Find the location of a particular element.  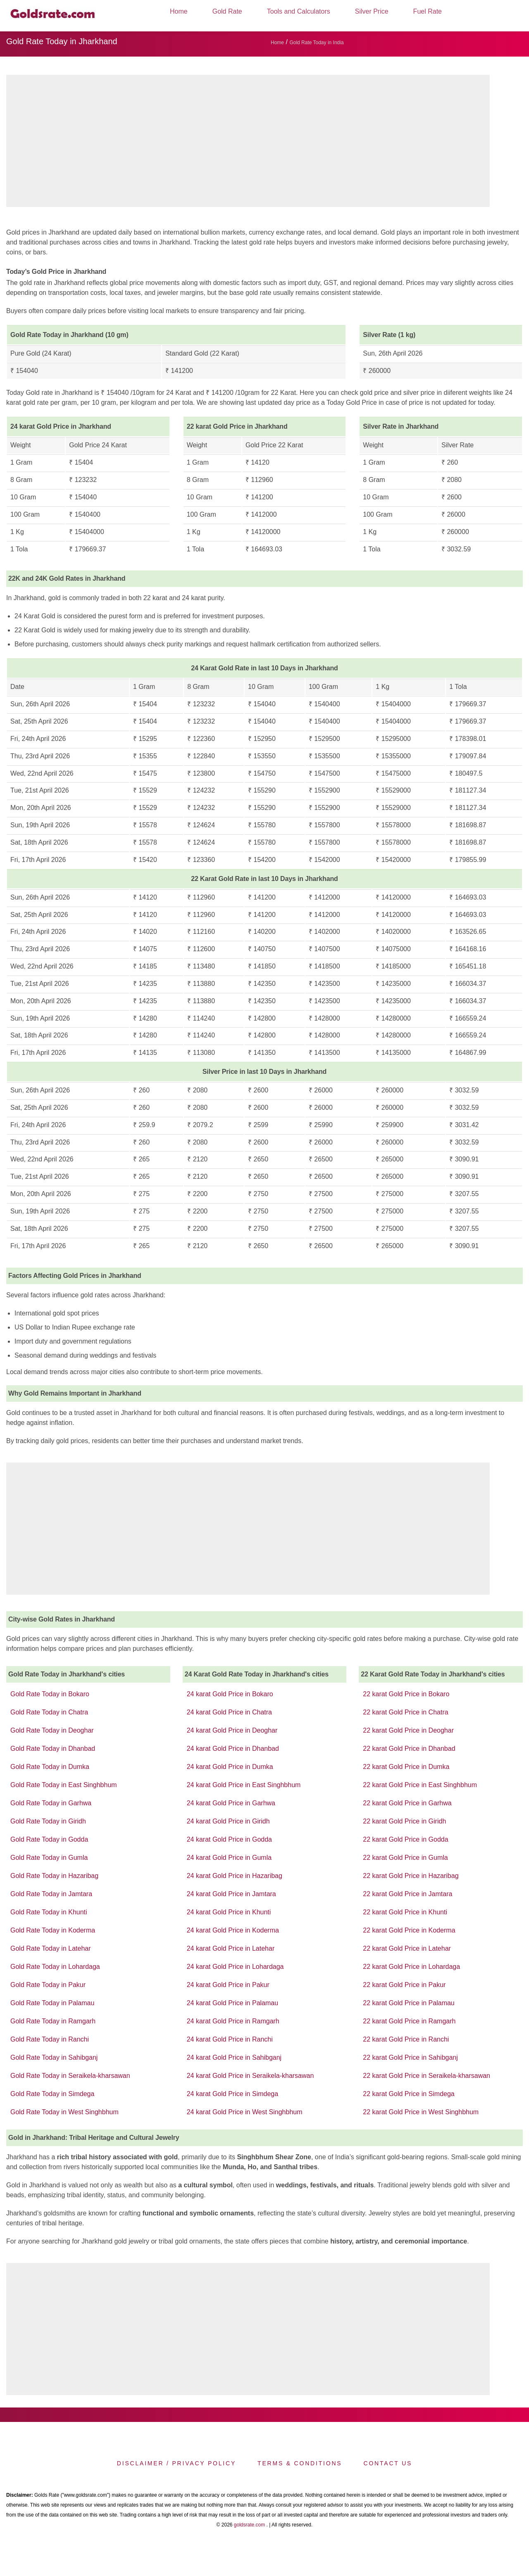

Tools and Calculators is located at coordinates (298, 11).